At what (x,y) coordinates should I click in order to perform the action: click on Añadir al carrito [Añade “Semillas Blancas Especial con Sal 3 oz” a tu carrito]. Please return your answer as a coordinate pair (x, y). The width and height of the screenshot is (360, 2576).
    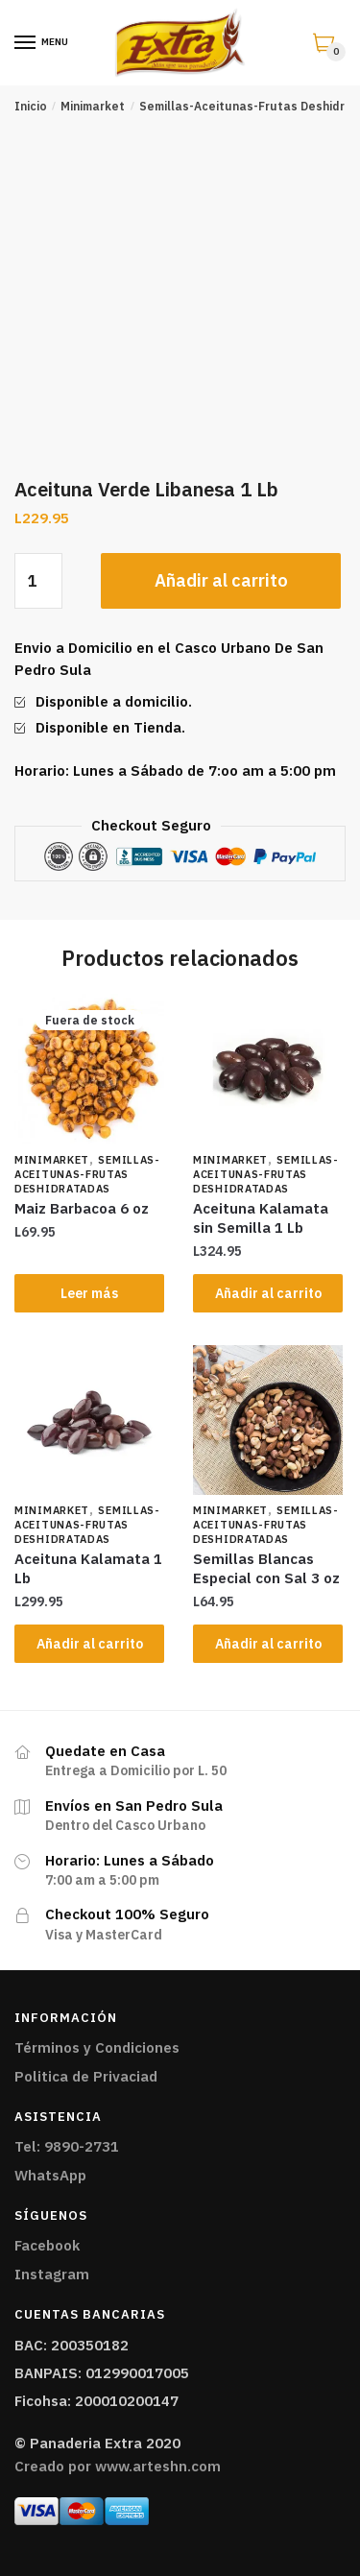
    Looking at the image, I should click on (268, 1643).